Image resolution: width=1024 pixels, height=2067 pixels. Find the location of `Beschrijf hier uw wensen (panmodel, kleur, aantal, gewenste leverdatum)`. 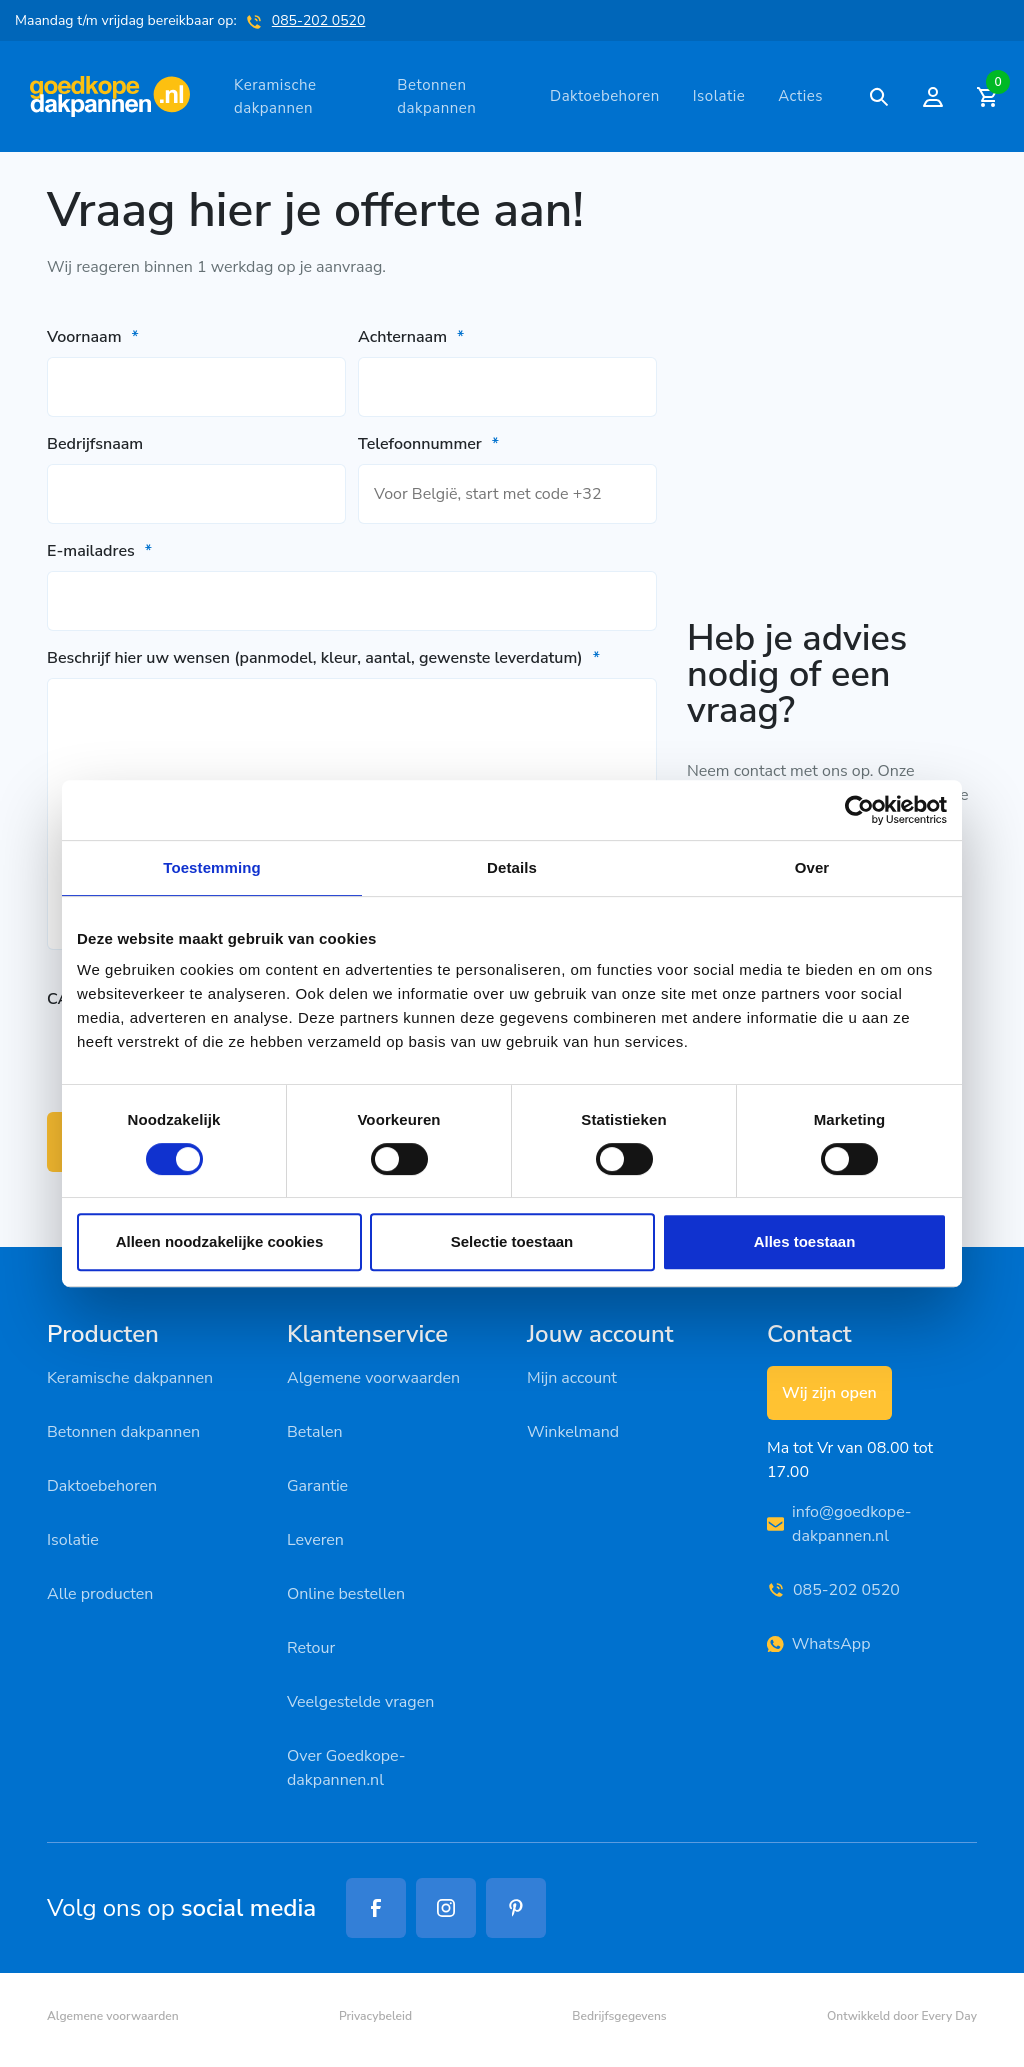

Beschrijf hier uw wensen (panmodel, kleur, aantal, gewenste leverdatum) is located at coordinates (323, 658).